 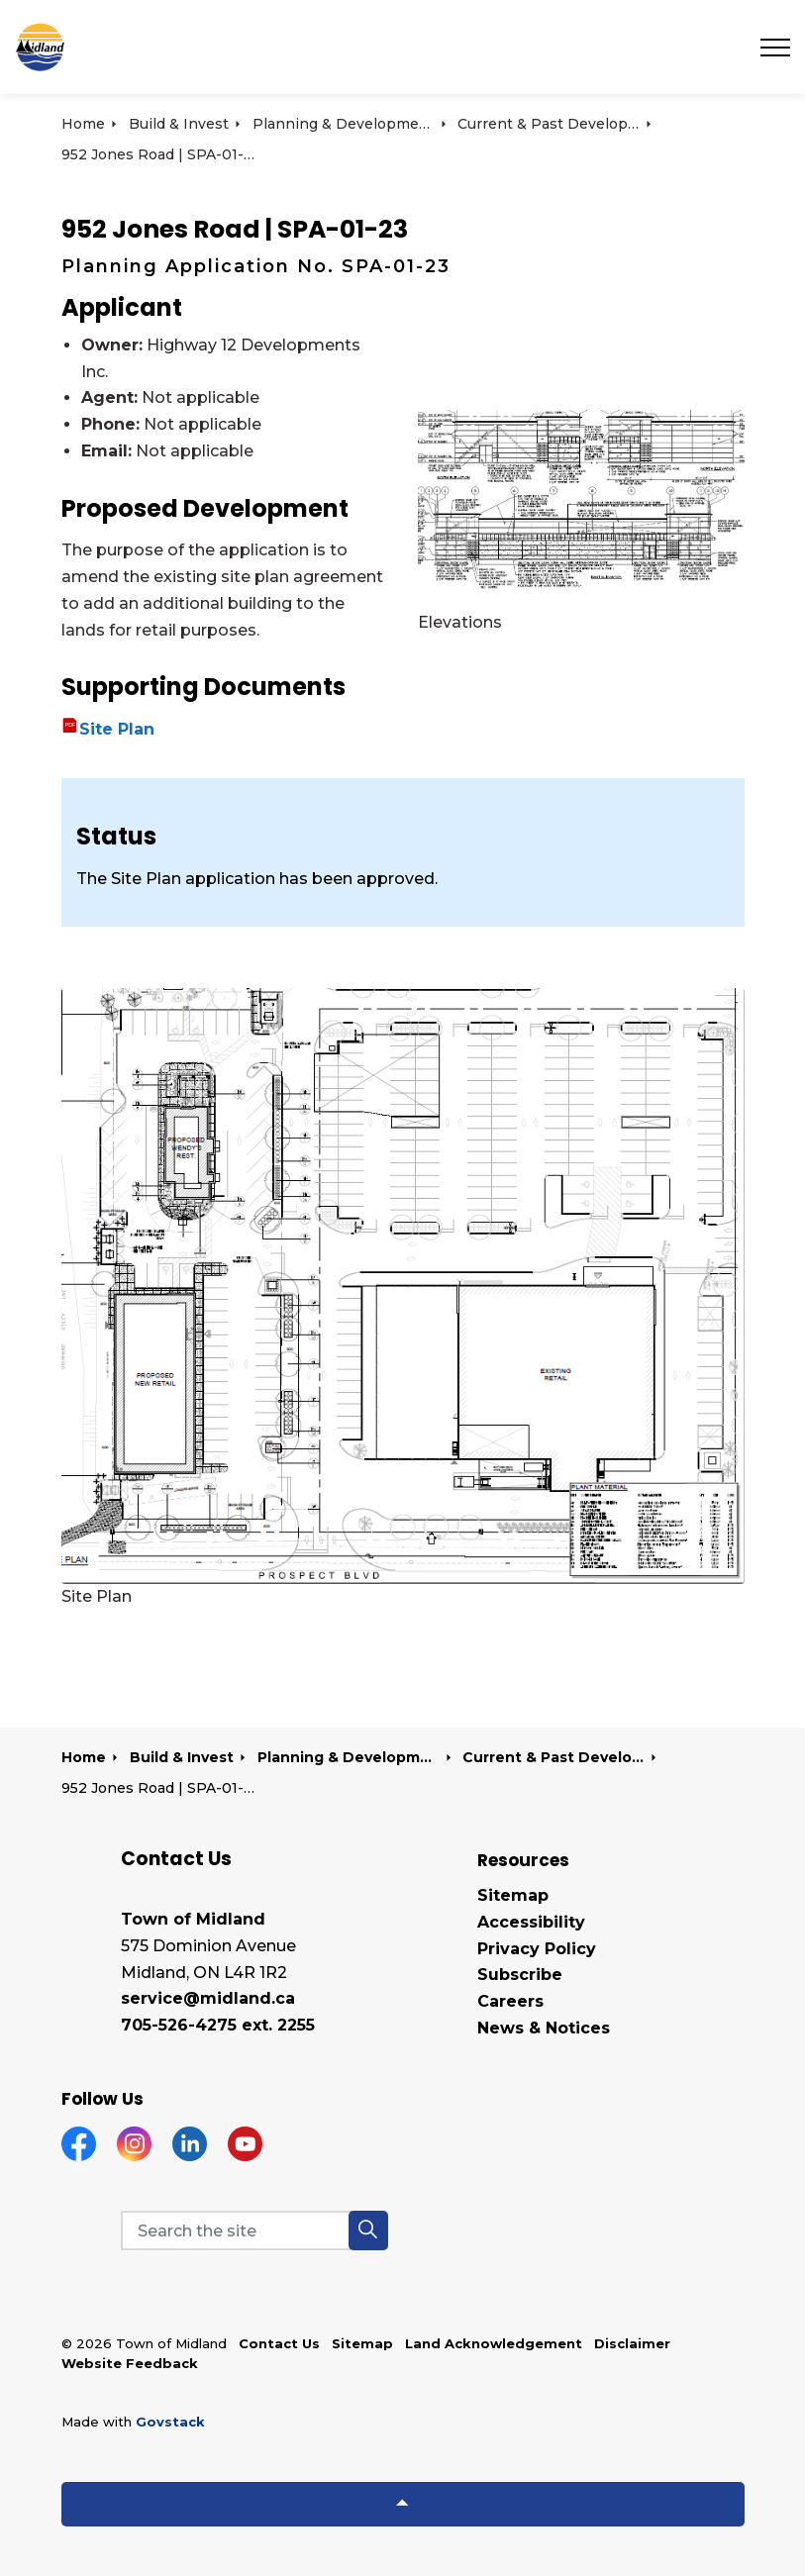 I want to click on Disclaimer, so click(x=632, y=2343).